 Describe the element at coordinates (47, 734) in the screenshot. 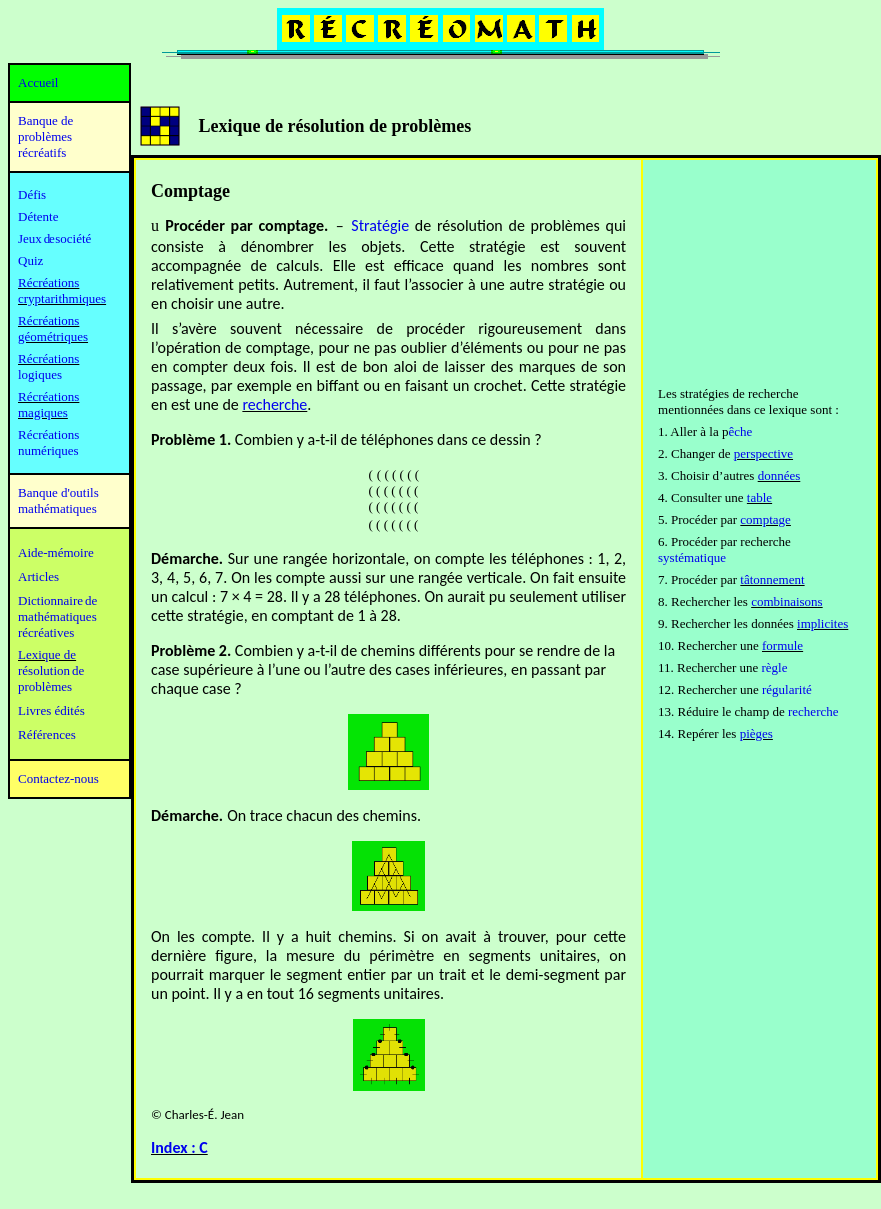

I see `Références` at that location.